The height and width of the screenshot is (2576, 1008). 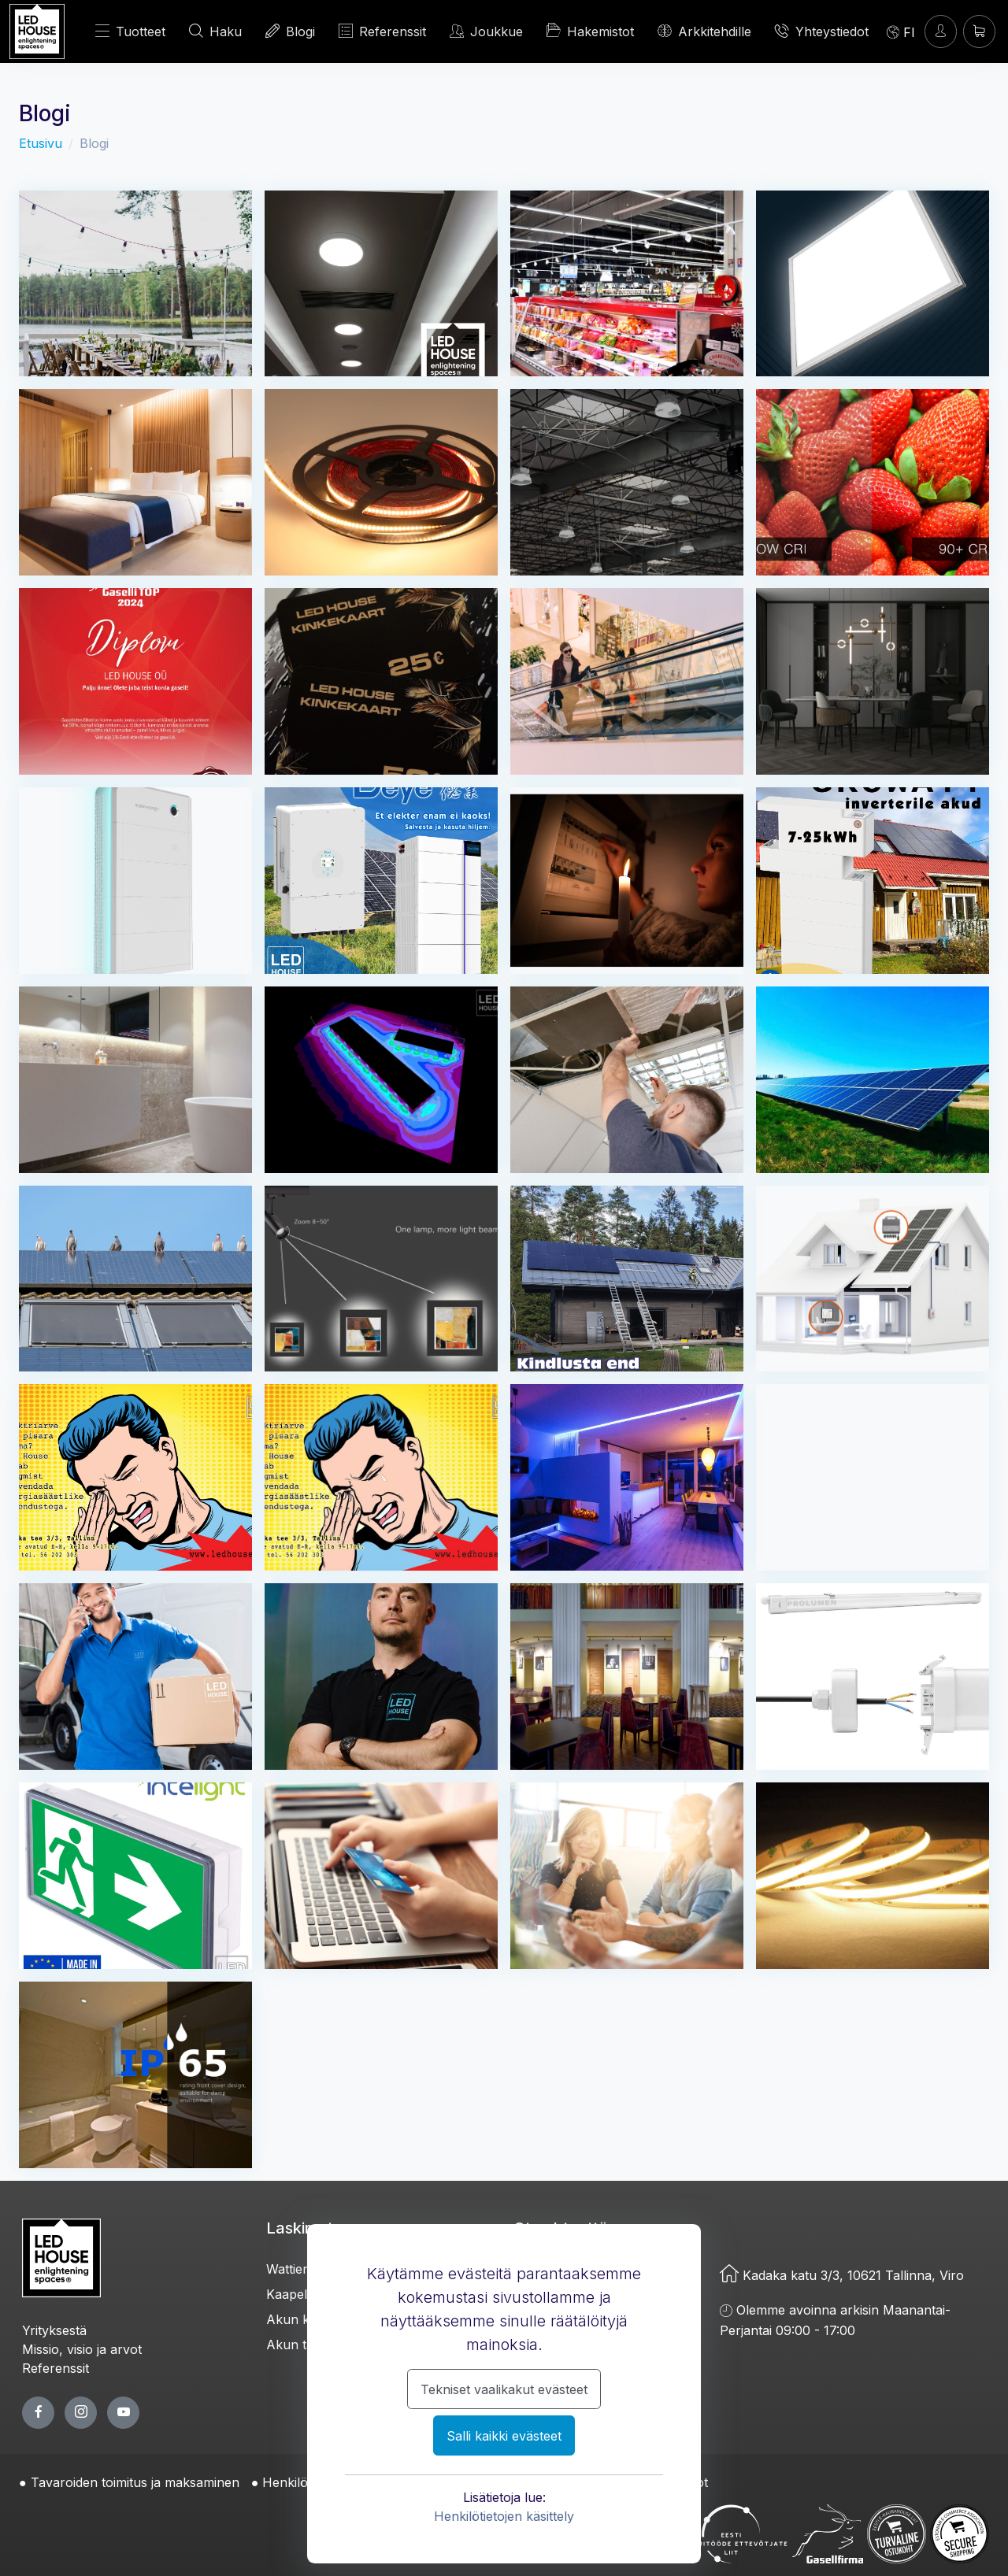 What do you see at coordinates (215, 31) in the screenshot?
I see `Haku [HAE]` at bounding box center [215, 31].